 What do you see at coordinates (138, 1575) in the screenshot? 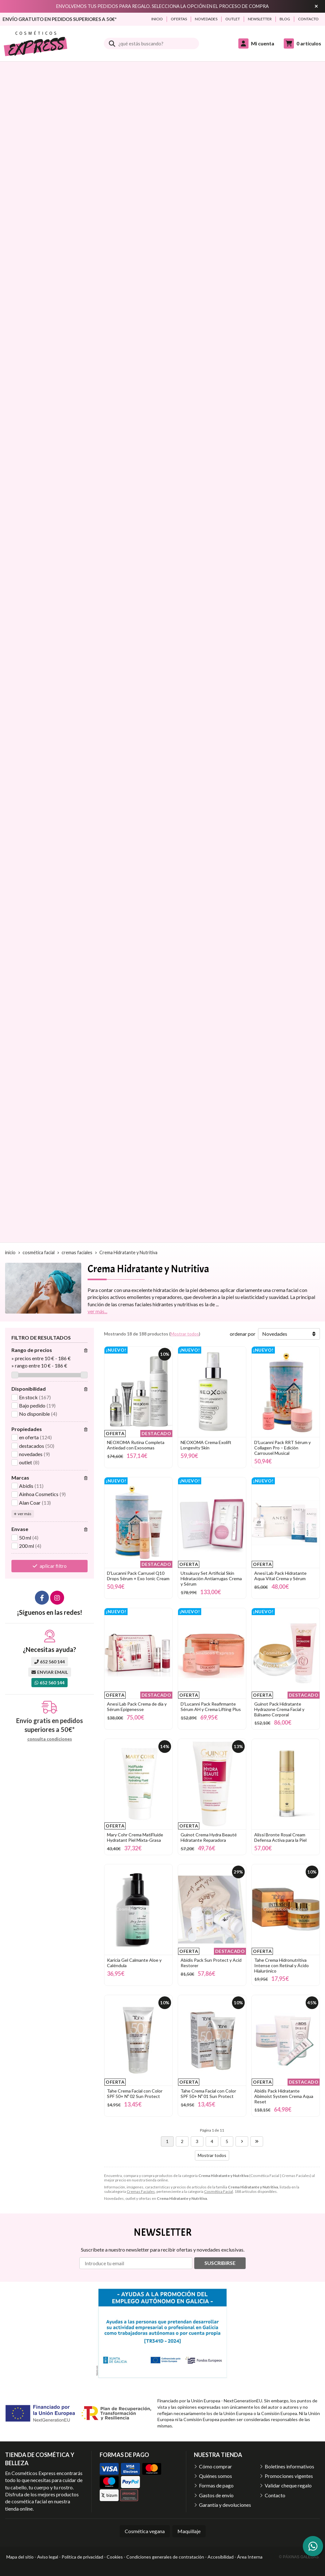
I see `D'Lucanni Pack Carrusel Q10 Drops Sérum + Exo Ionic Cream` at bounding box center [138, 1575].